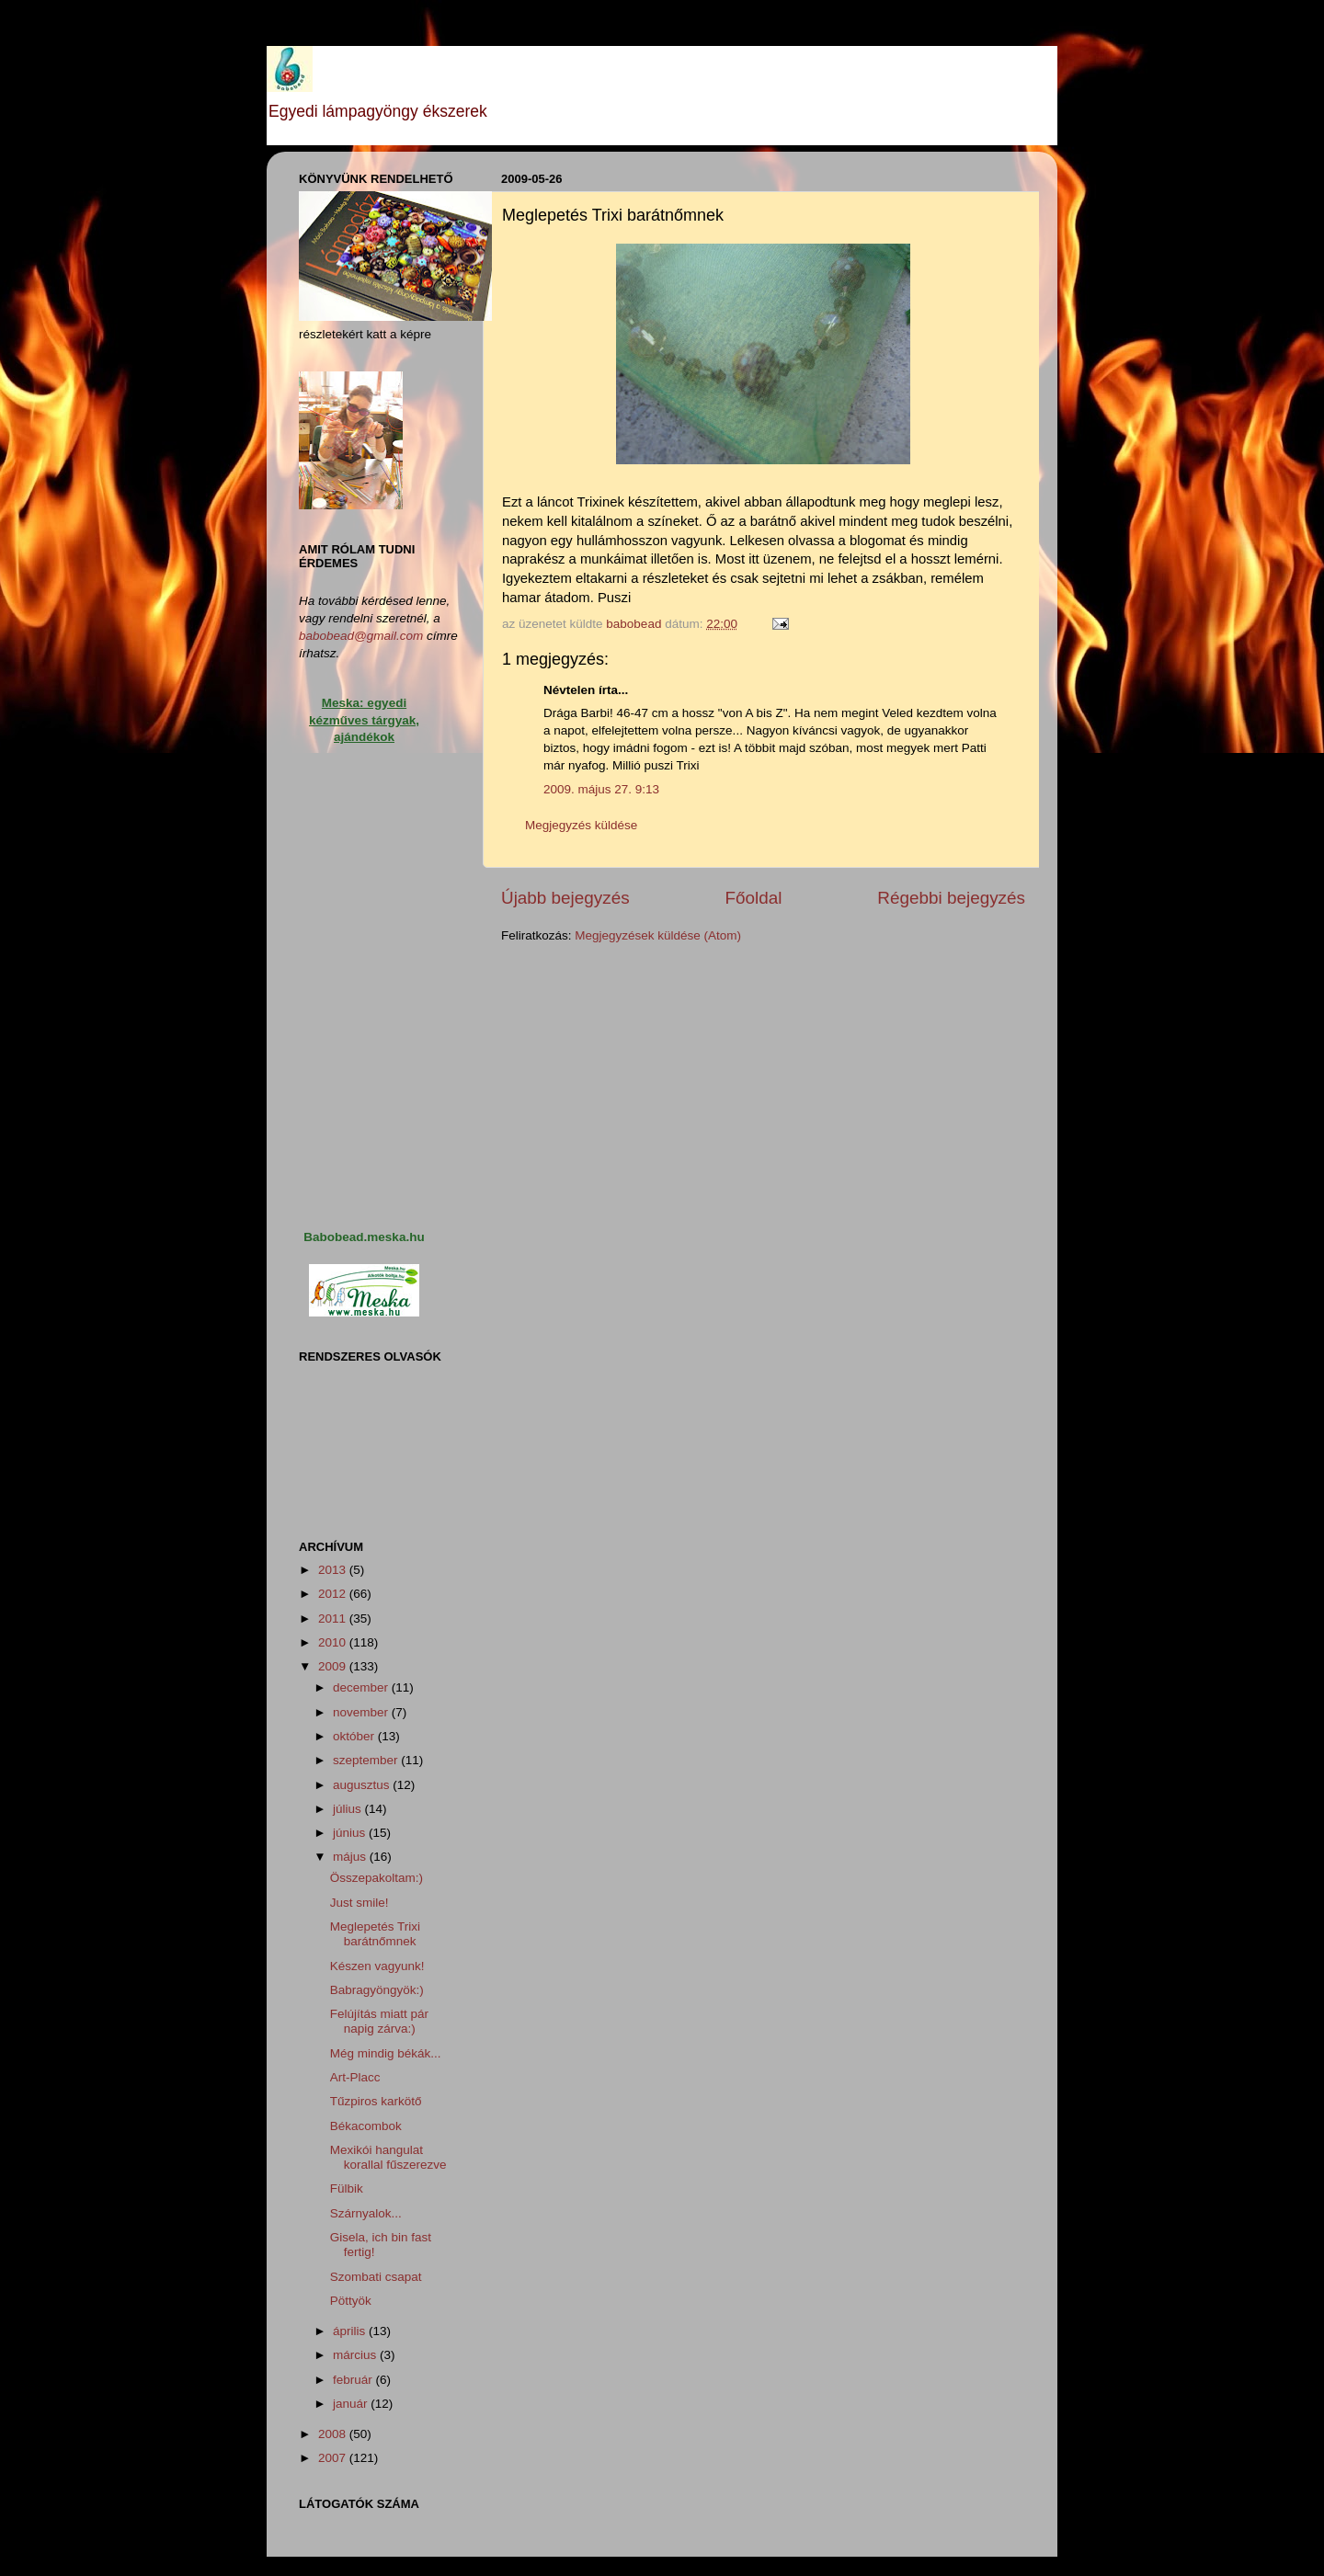 This screenshot has width=1324, height=2576. Describe the element at coordinates (361, 636) in the screenshot. I see `babobead@gmail.com` at that location.